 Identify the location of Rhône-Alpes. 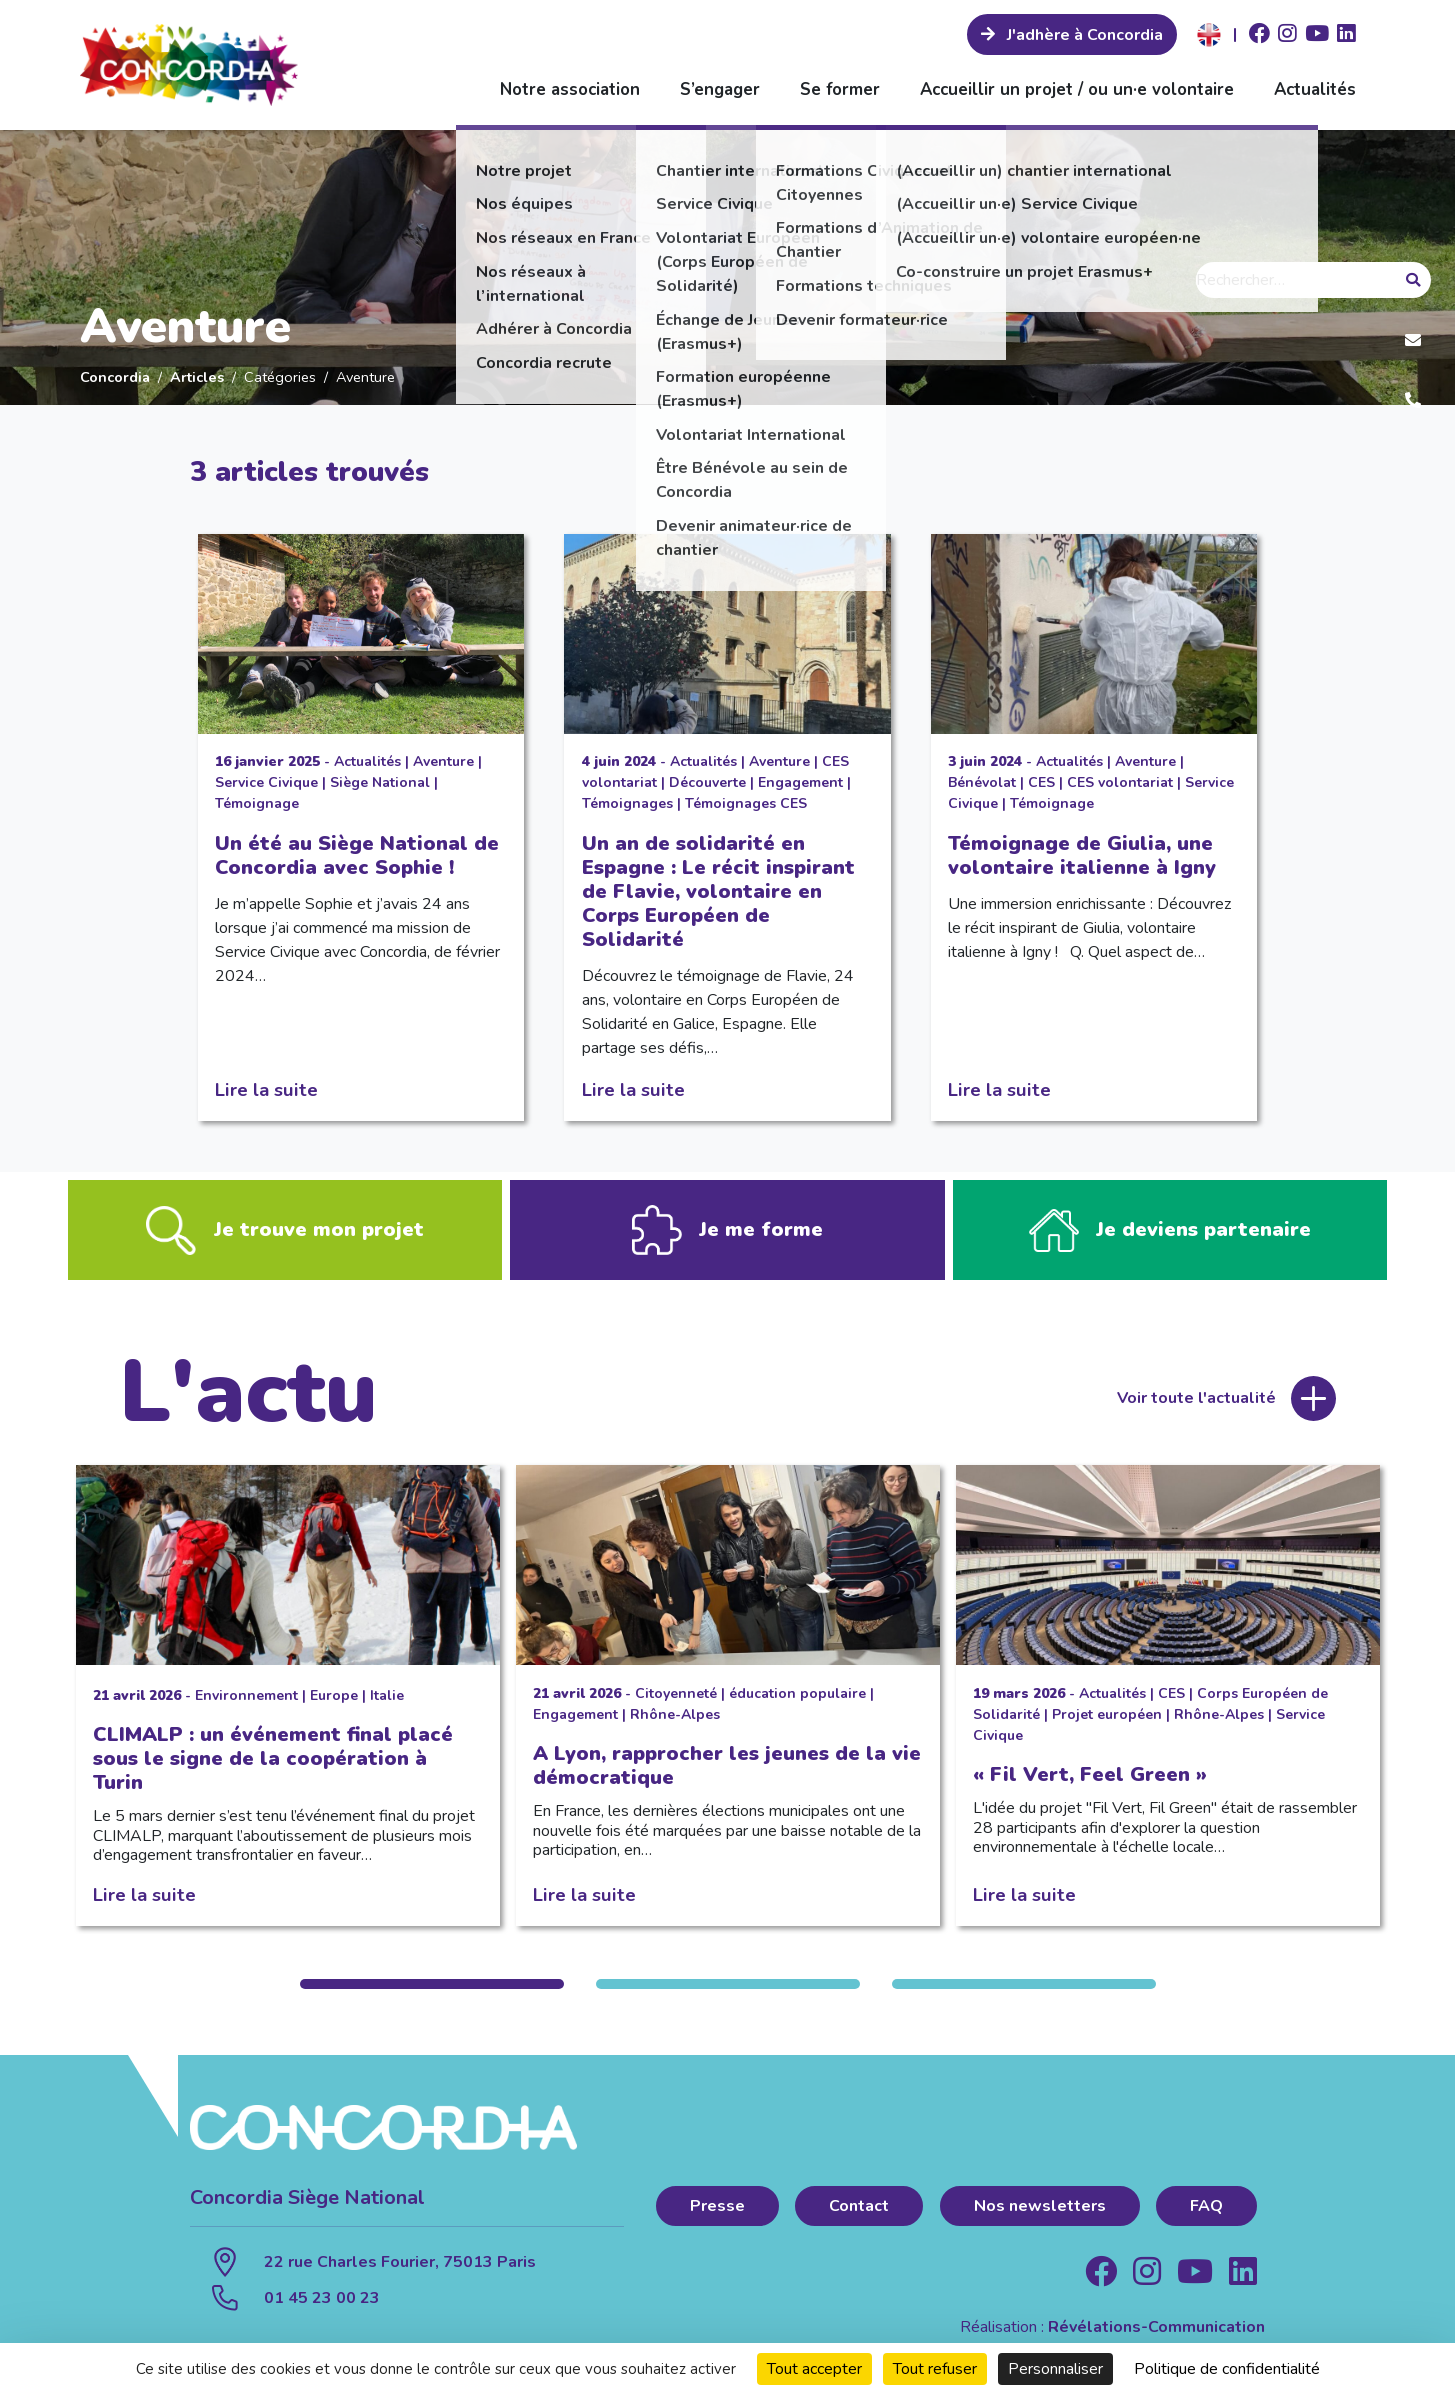
(675, 1722).